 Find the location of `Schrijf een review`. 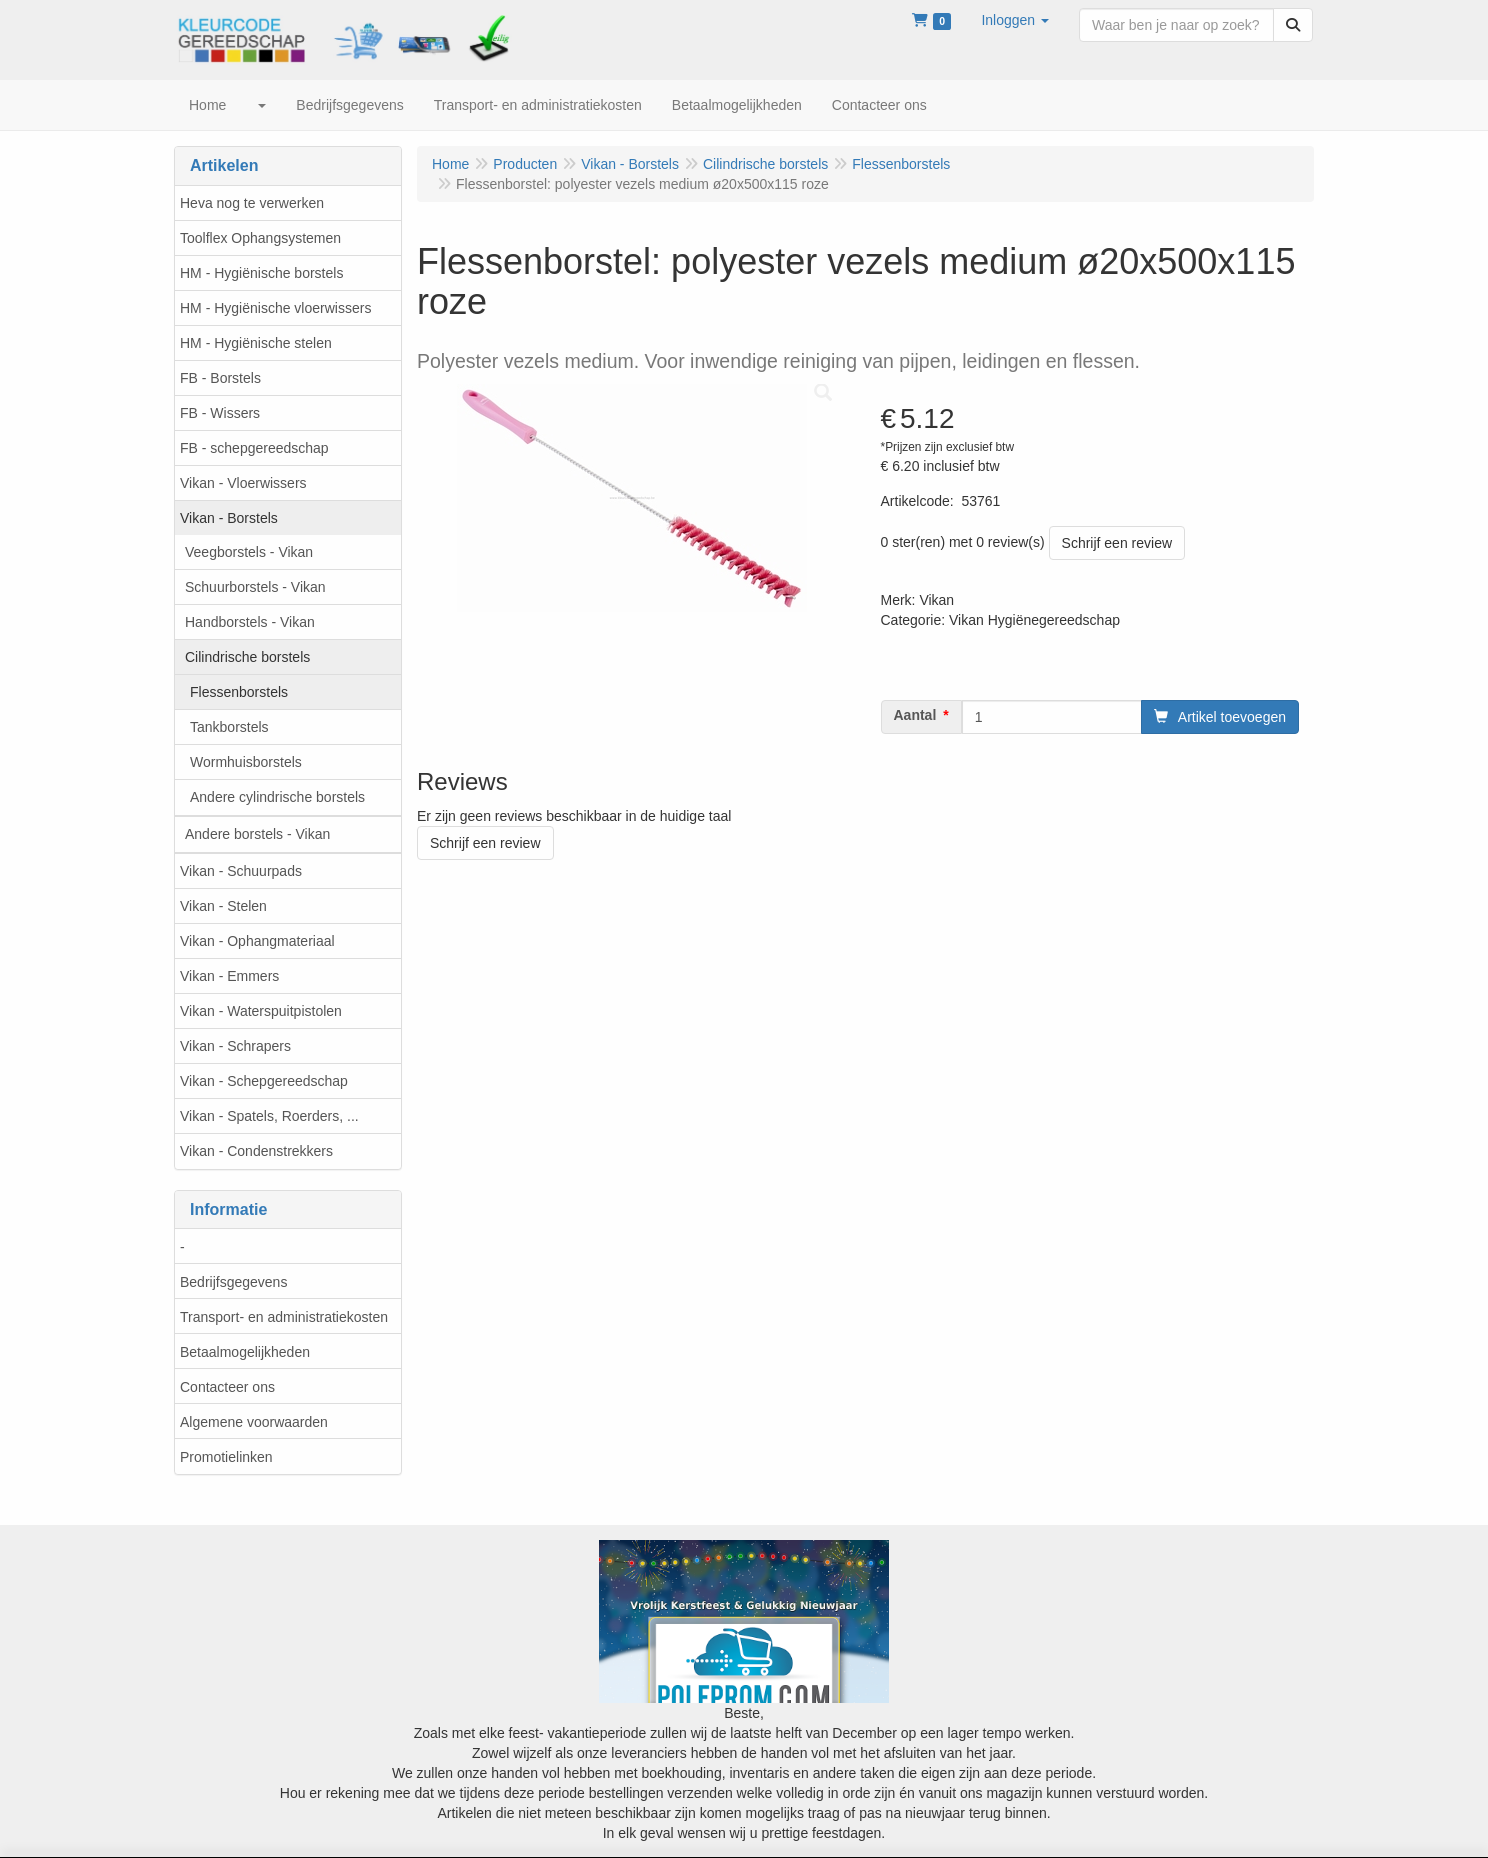

Schrijf een review is located at coordinates (1117, 543).